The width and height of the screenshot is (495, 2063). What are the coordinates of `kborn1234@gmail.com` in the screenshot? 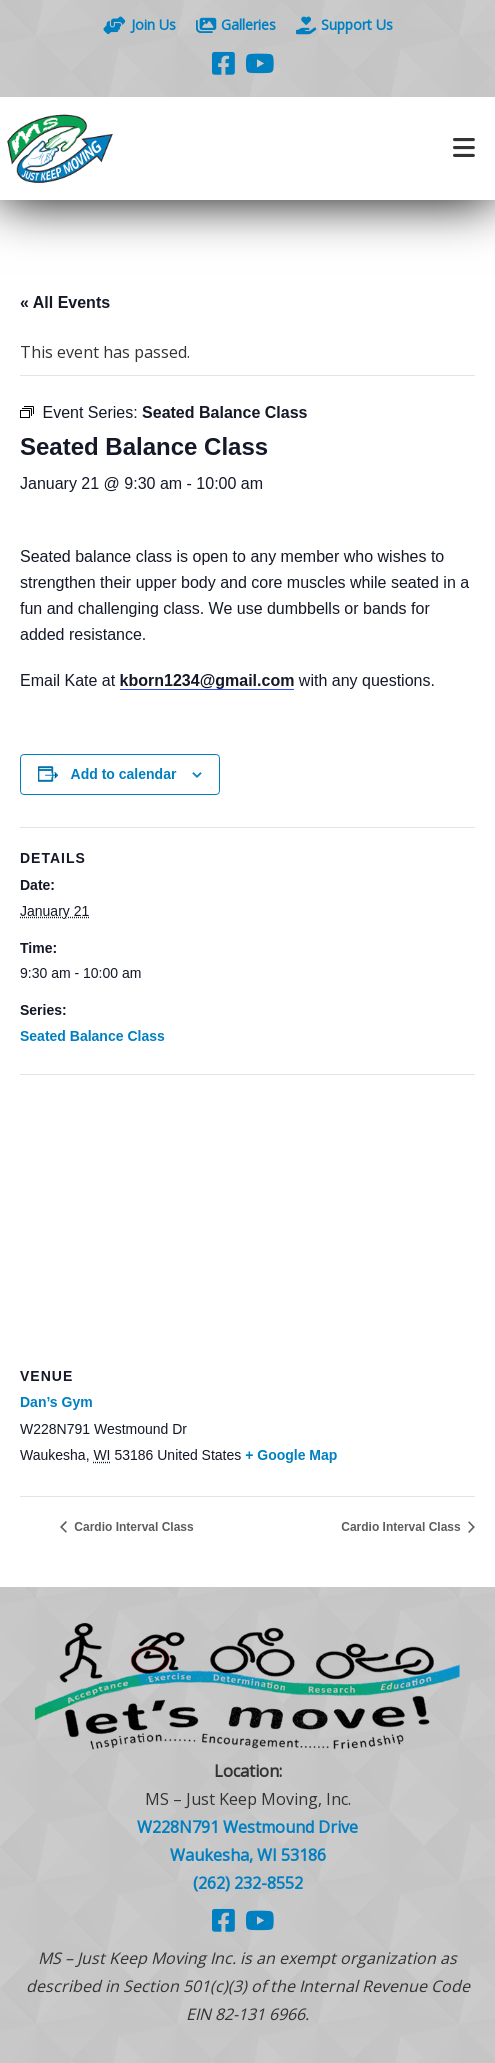 It's located at (207, 680).